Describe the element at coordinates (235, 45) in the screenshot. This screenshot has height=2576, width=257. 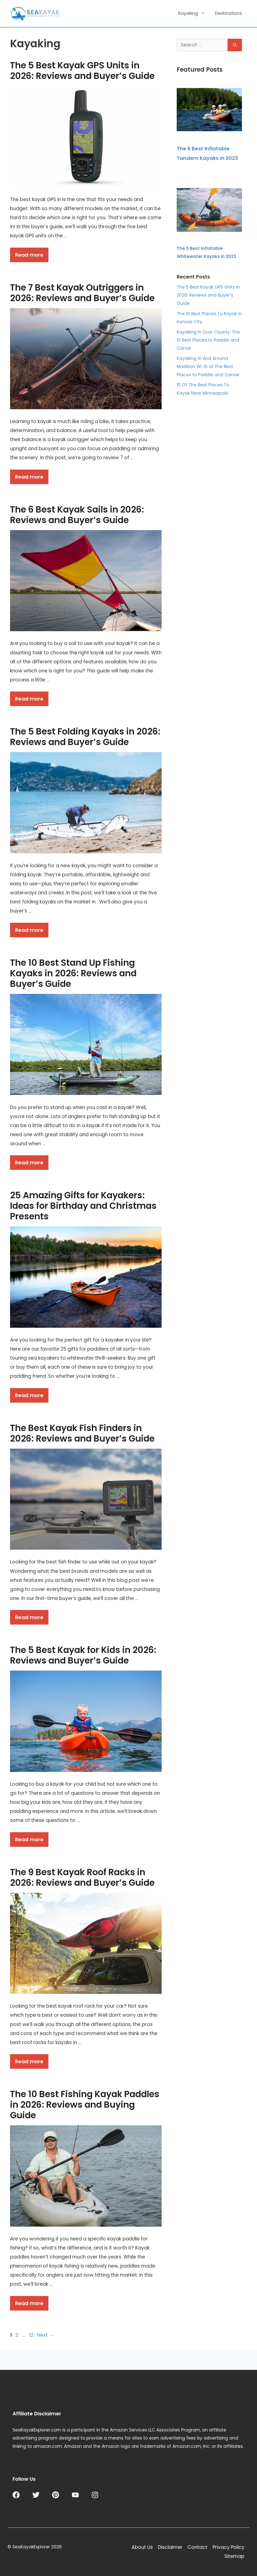
I see `[Search]` at that location.